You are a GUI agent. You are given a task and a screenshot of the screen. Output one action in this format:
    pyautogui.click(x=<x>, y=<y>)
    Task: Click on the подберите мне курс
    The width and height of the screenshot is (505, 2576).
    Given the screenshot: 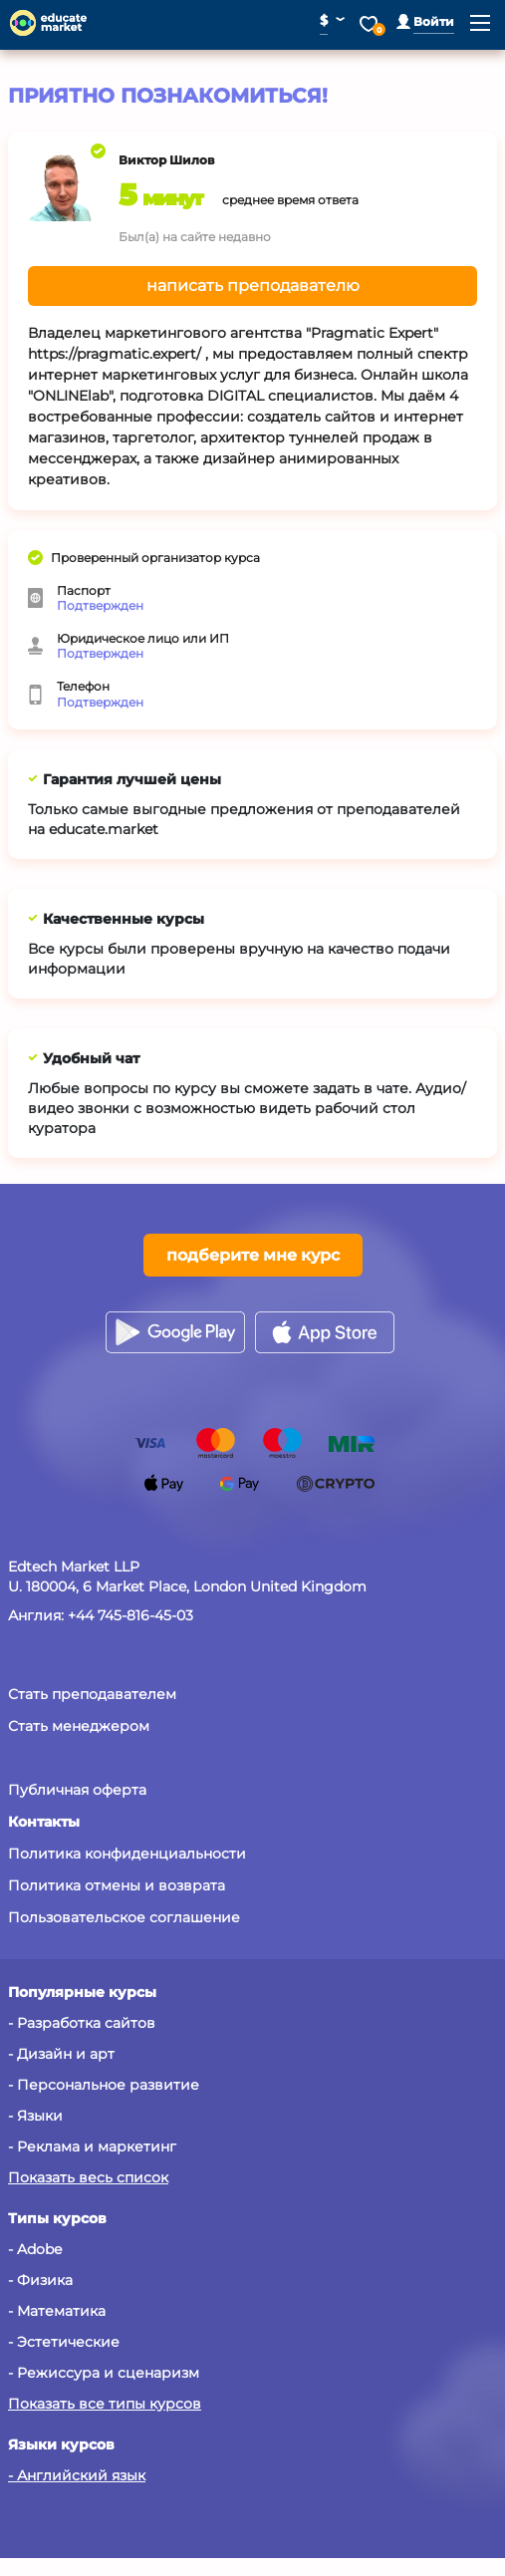 What is the action you would take?
    pyautogui.click(x=253, y=1255)
    